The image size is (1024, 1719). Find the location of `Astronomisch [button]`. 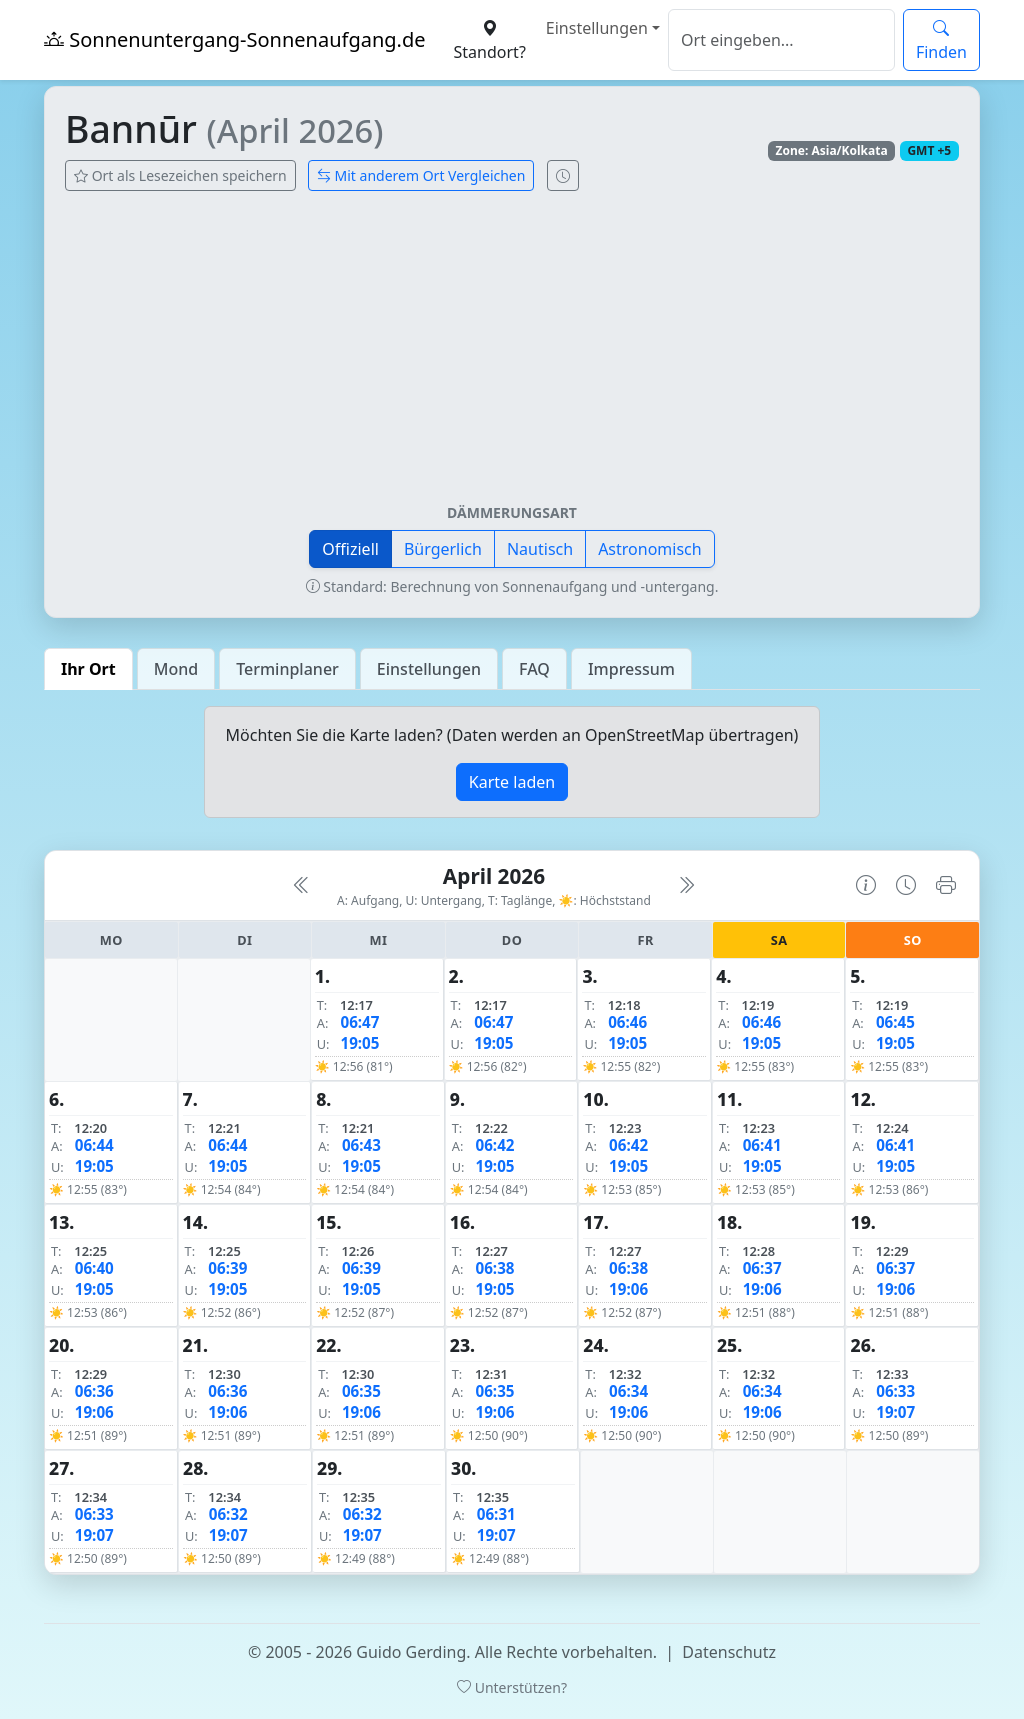

Astronomisch [button] is located at coordinates (650, 549).